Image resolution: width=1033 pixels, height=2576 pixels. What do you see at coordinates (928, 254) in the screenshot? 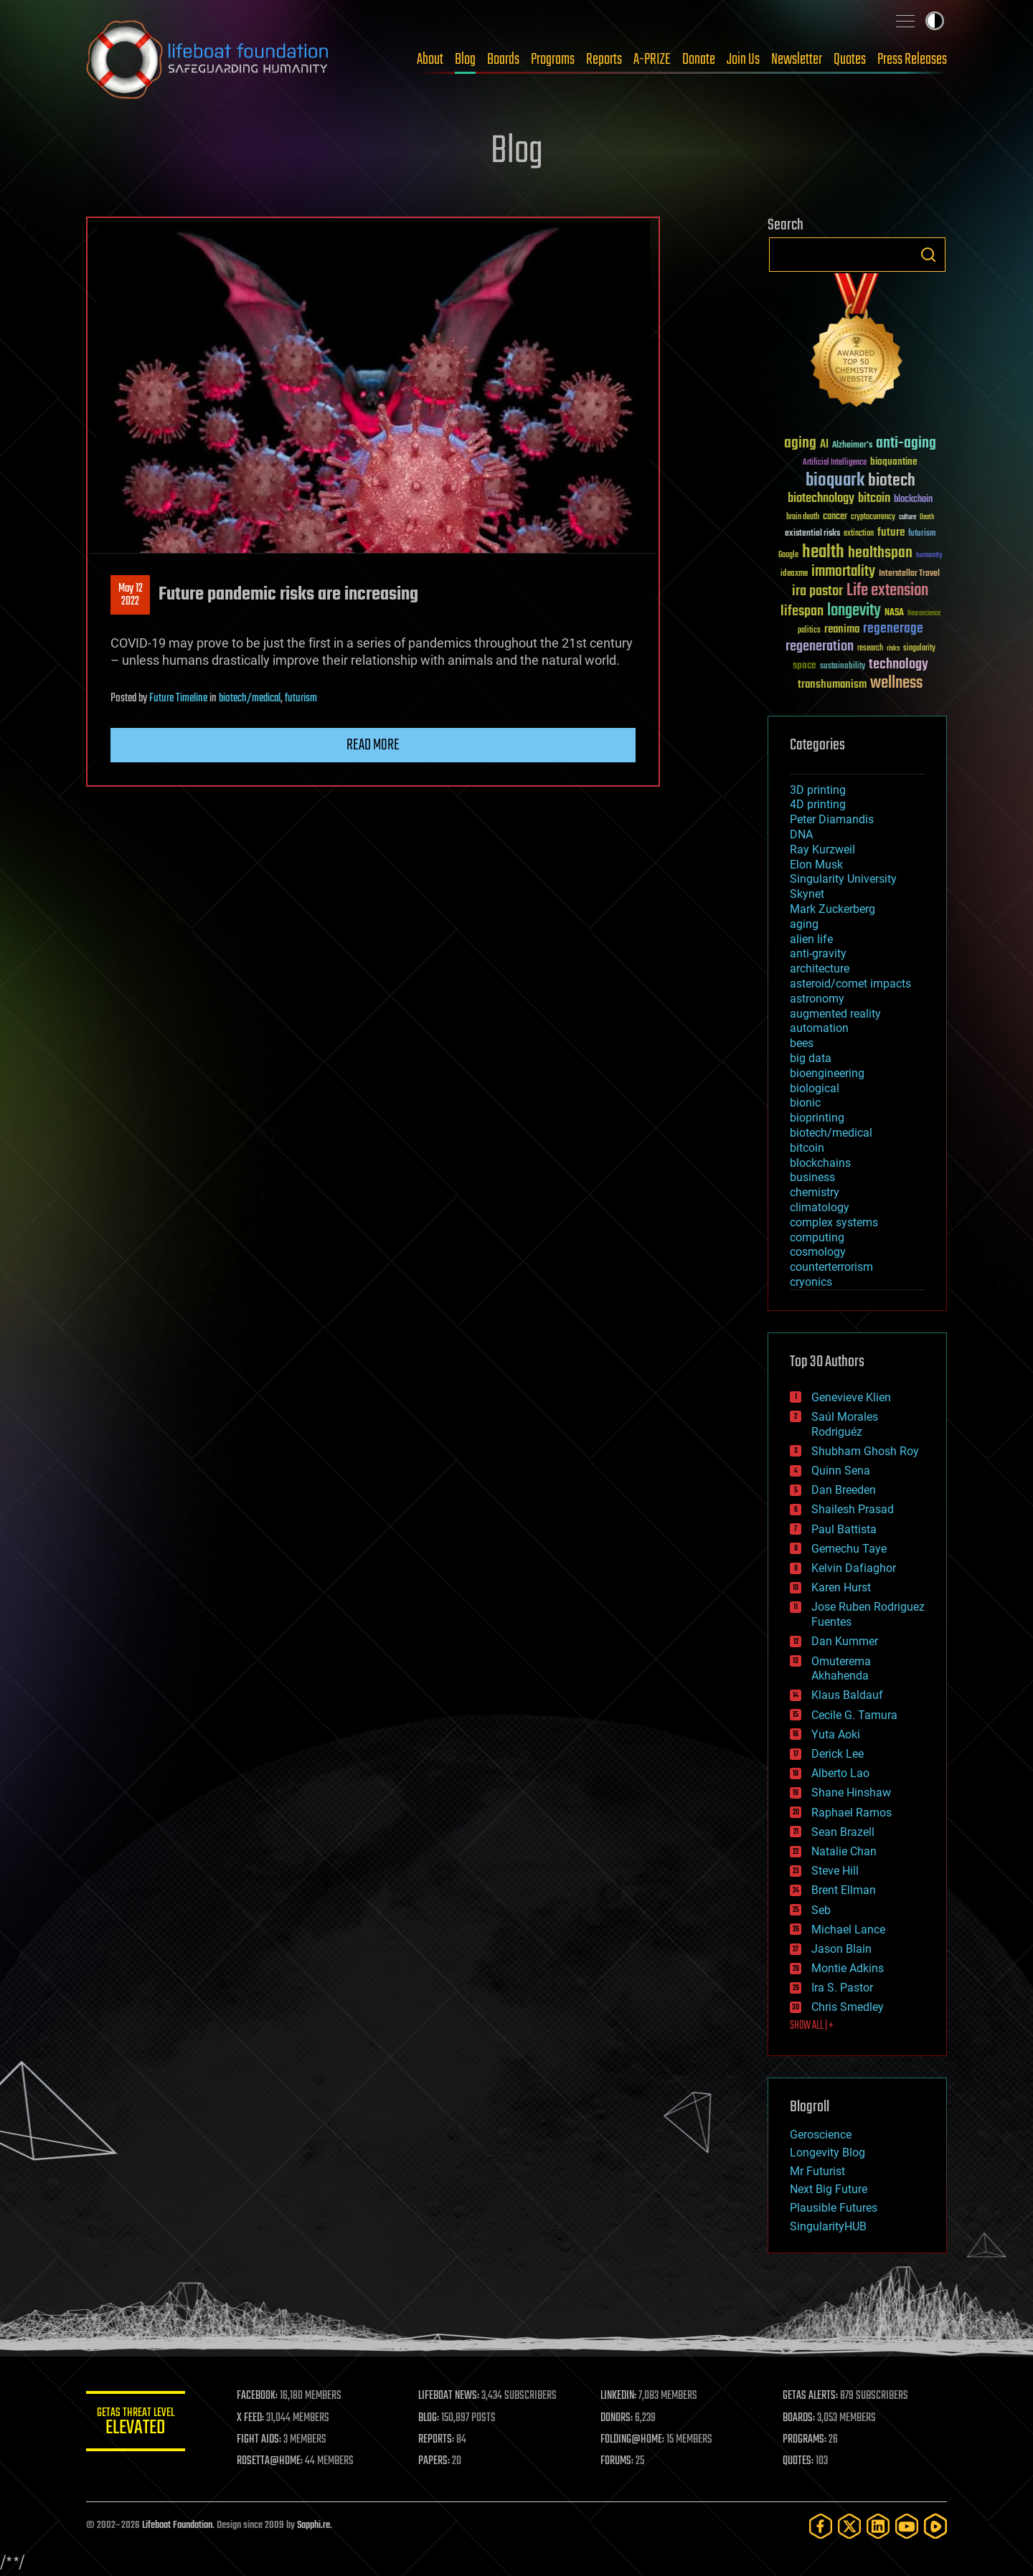
I see `Search` at bounding box center [928, 254].